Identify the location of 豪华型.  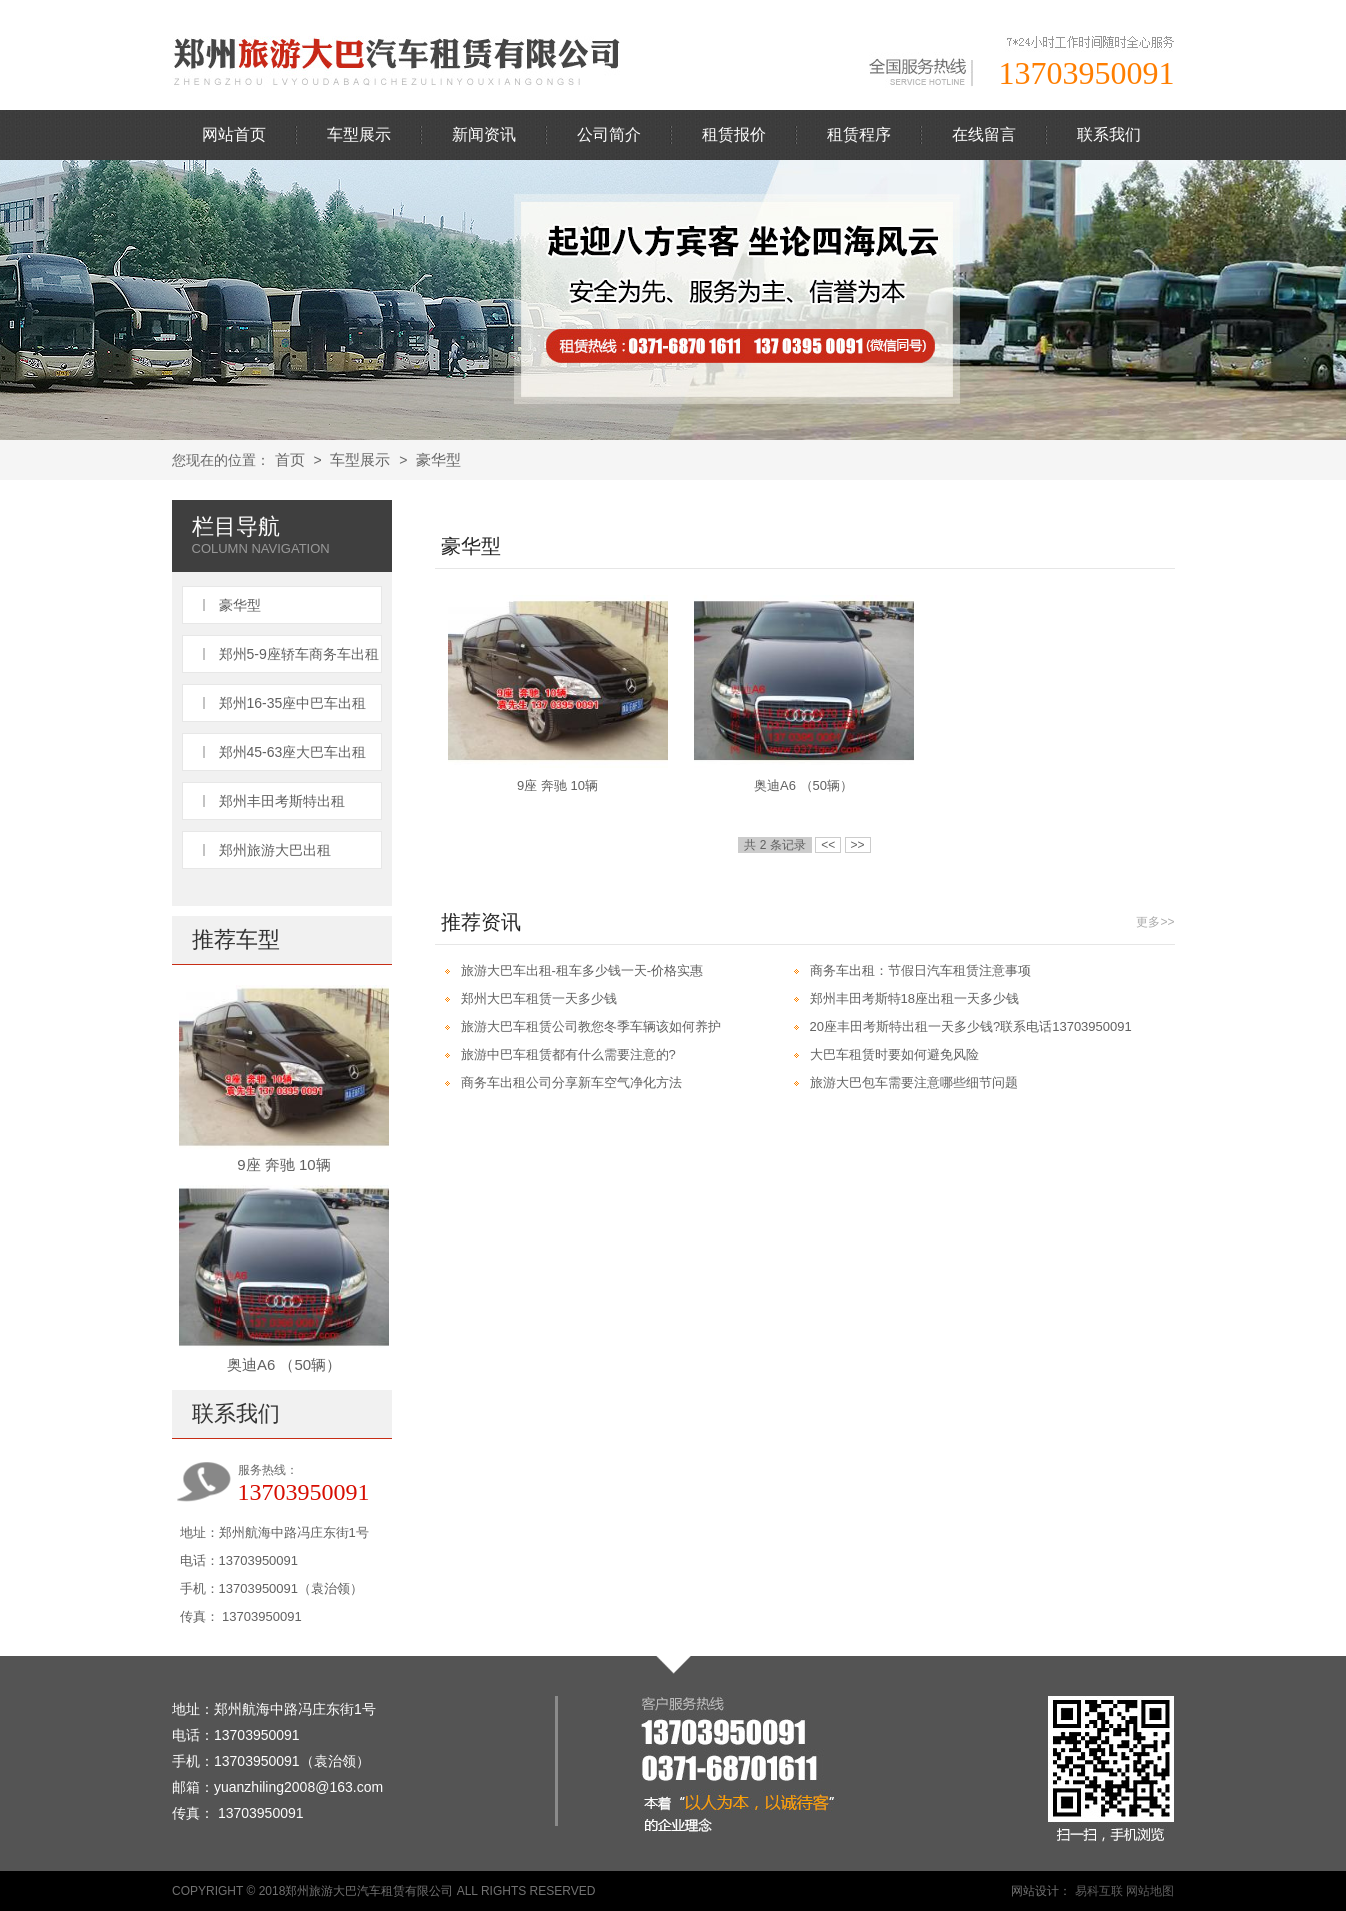
(438, 459).